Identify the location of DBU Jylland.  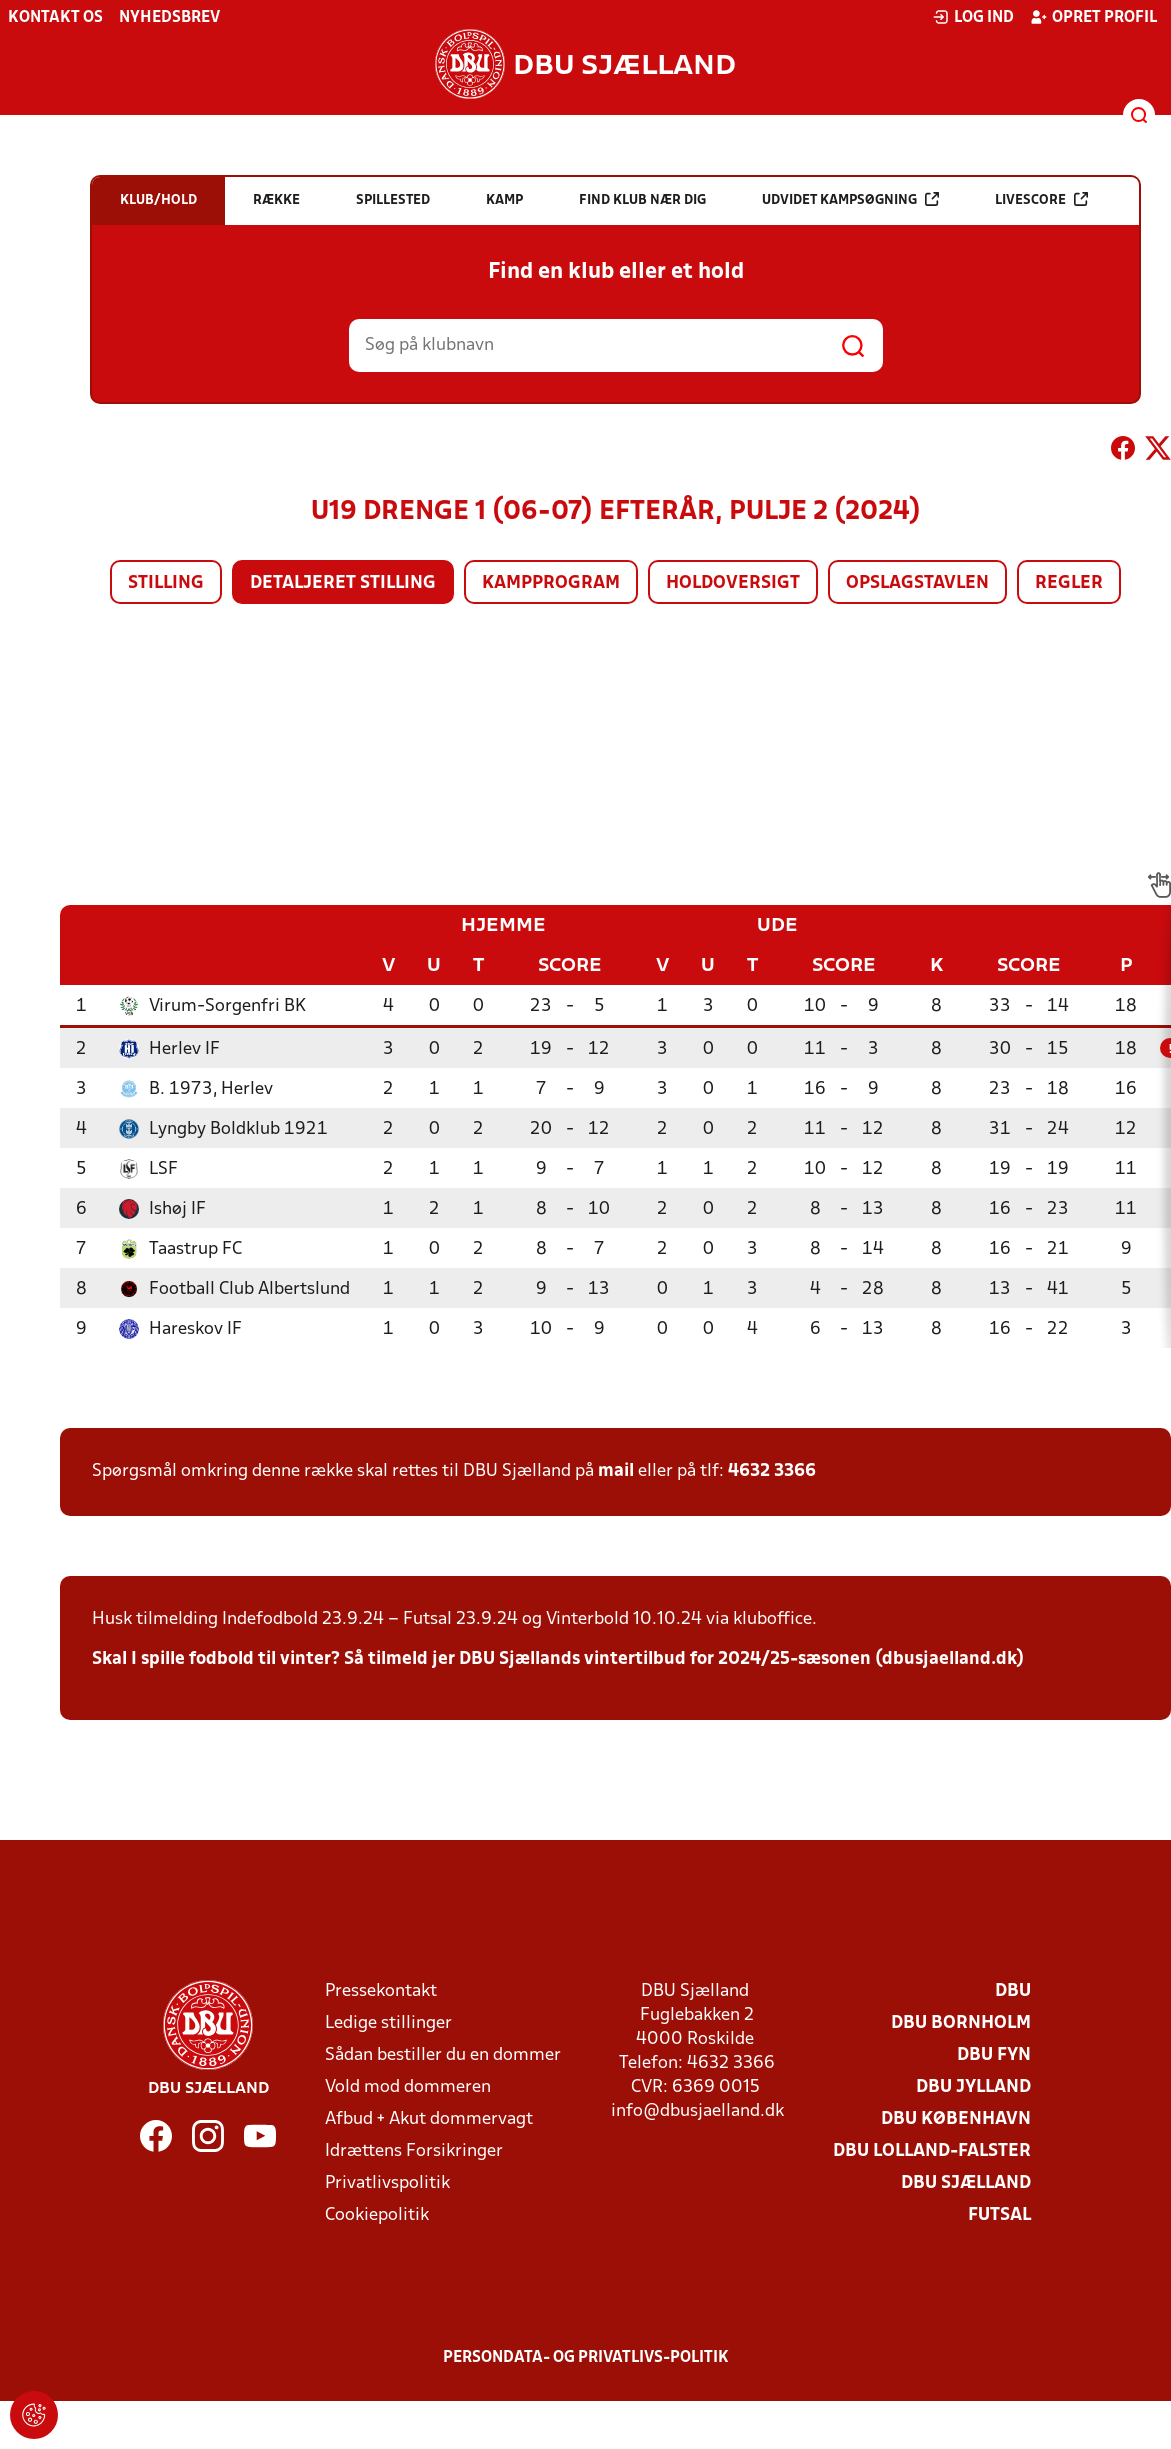
(973, 2087).